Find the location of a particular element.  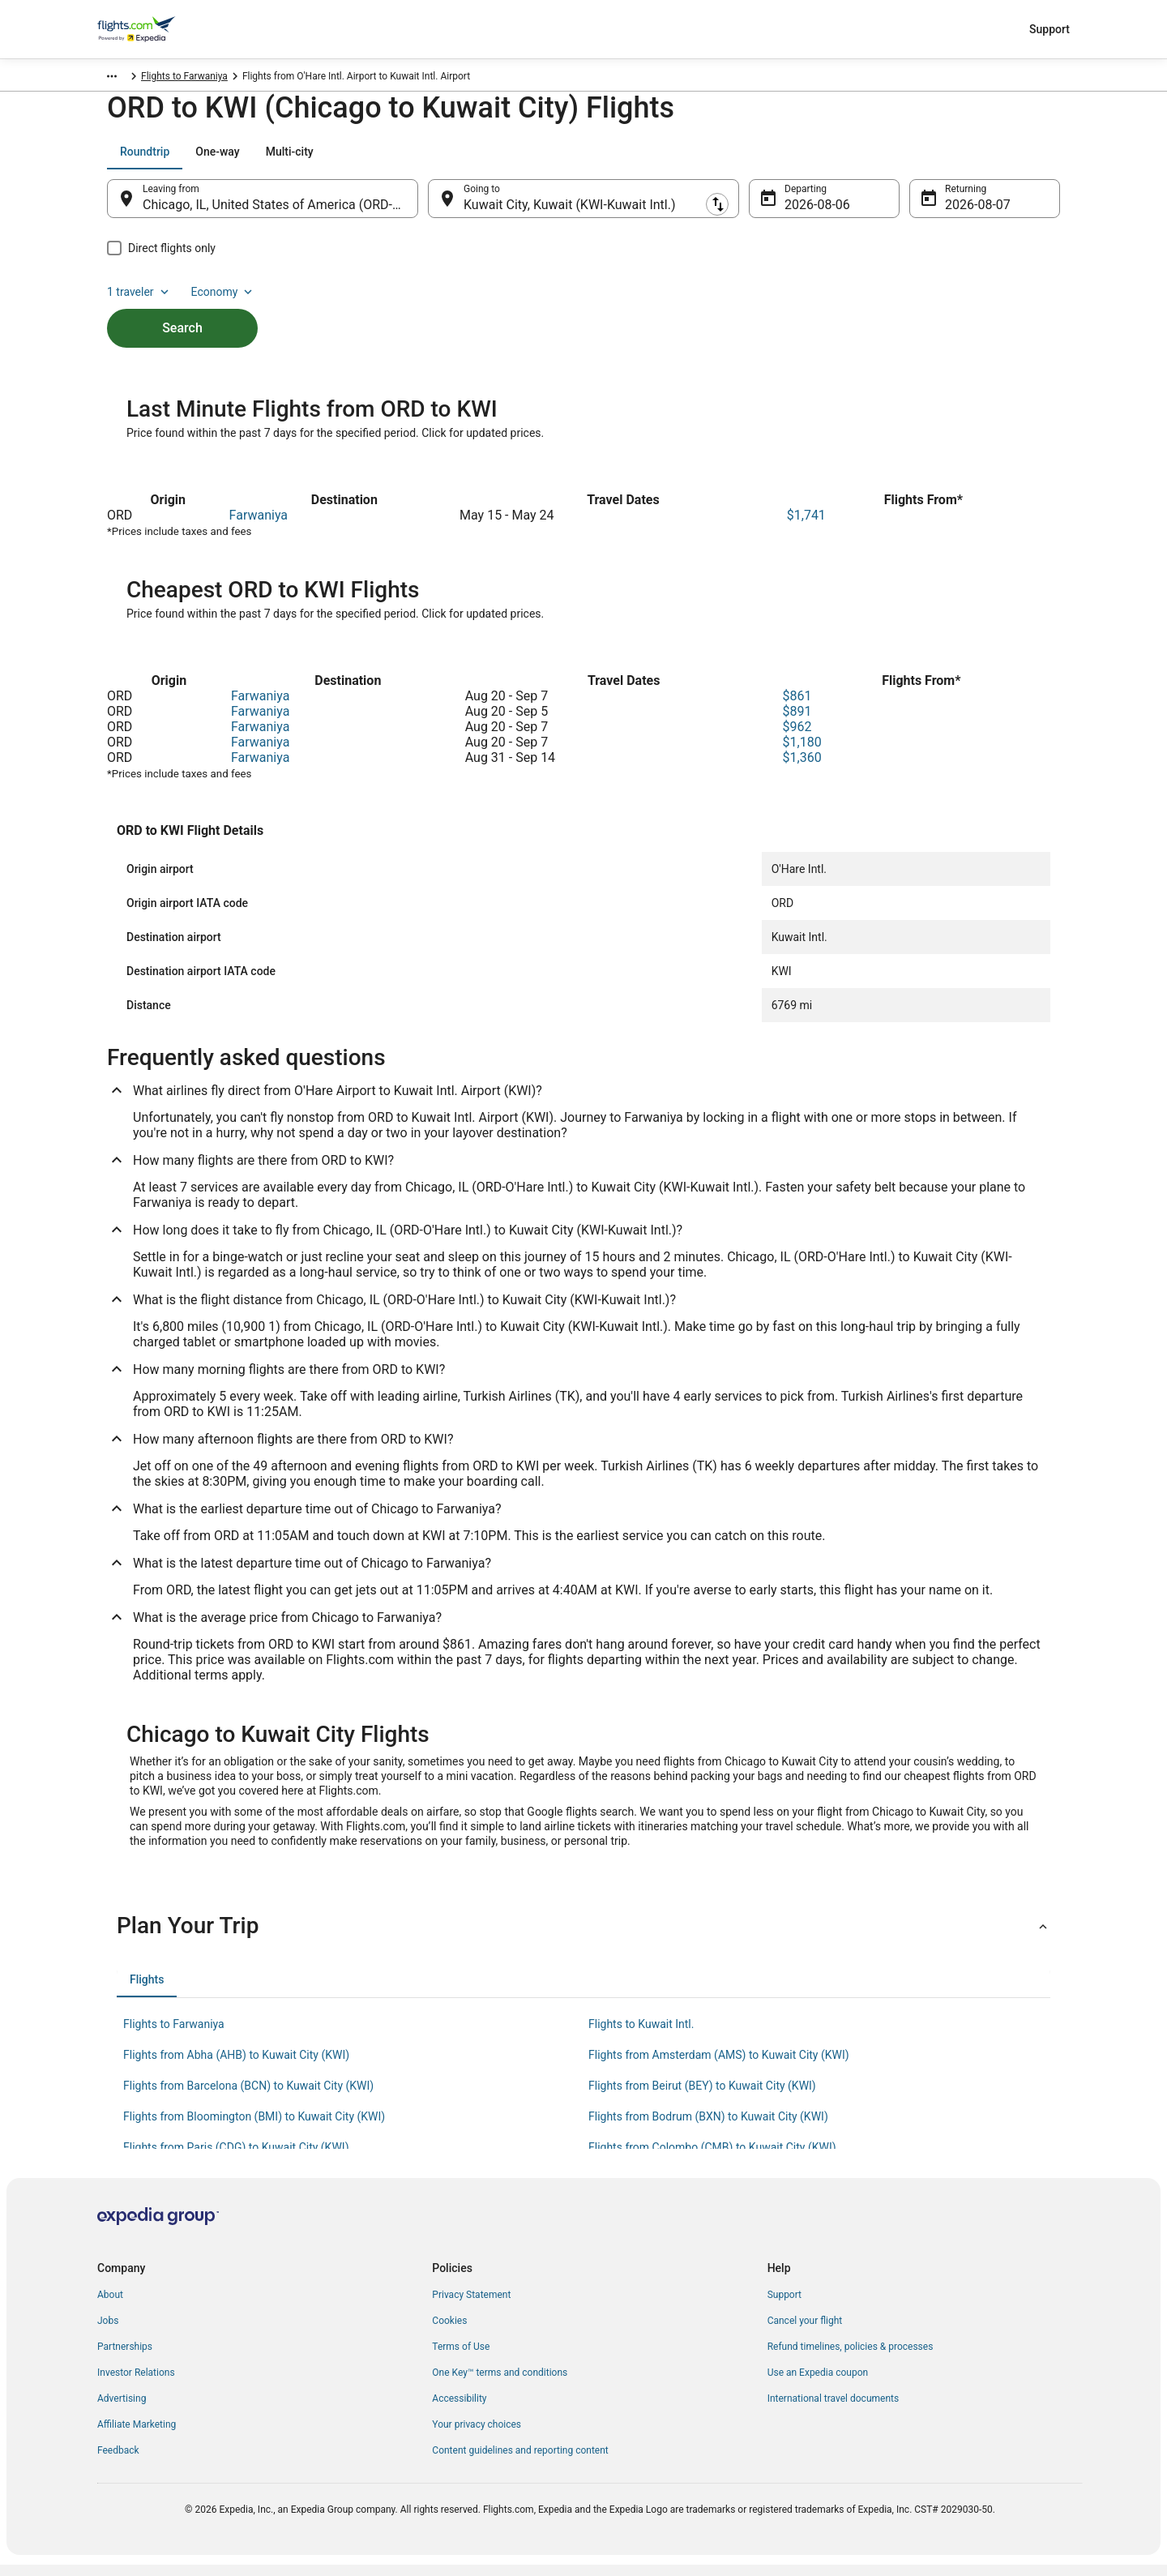

Use an Expedia coupon [link] is located at coordinates (817, 2384).